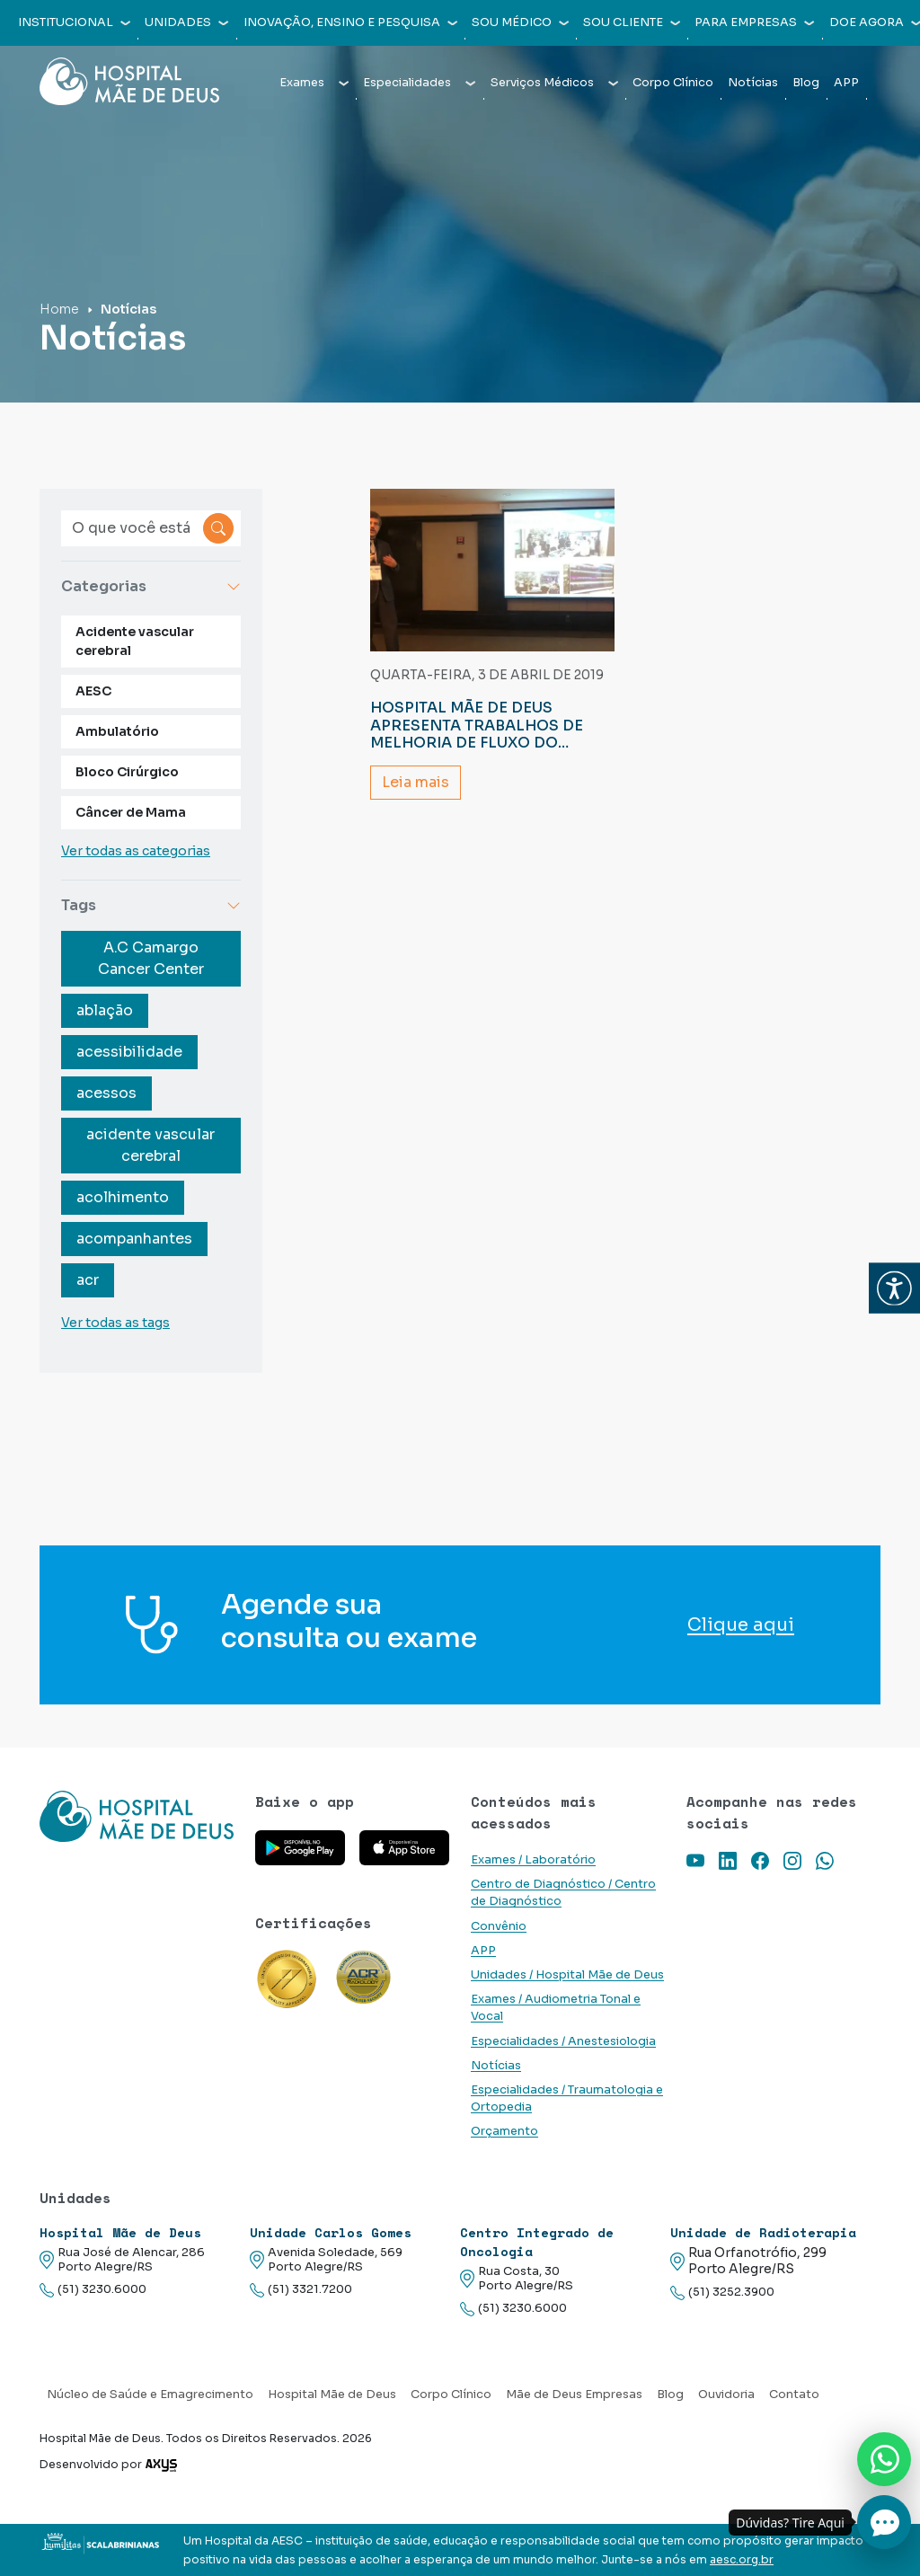 The width and height of the screenshot is (920, 2576). I want to click on acompanhantes, so click(134, 1238).